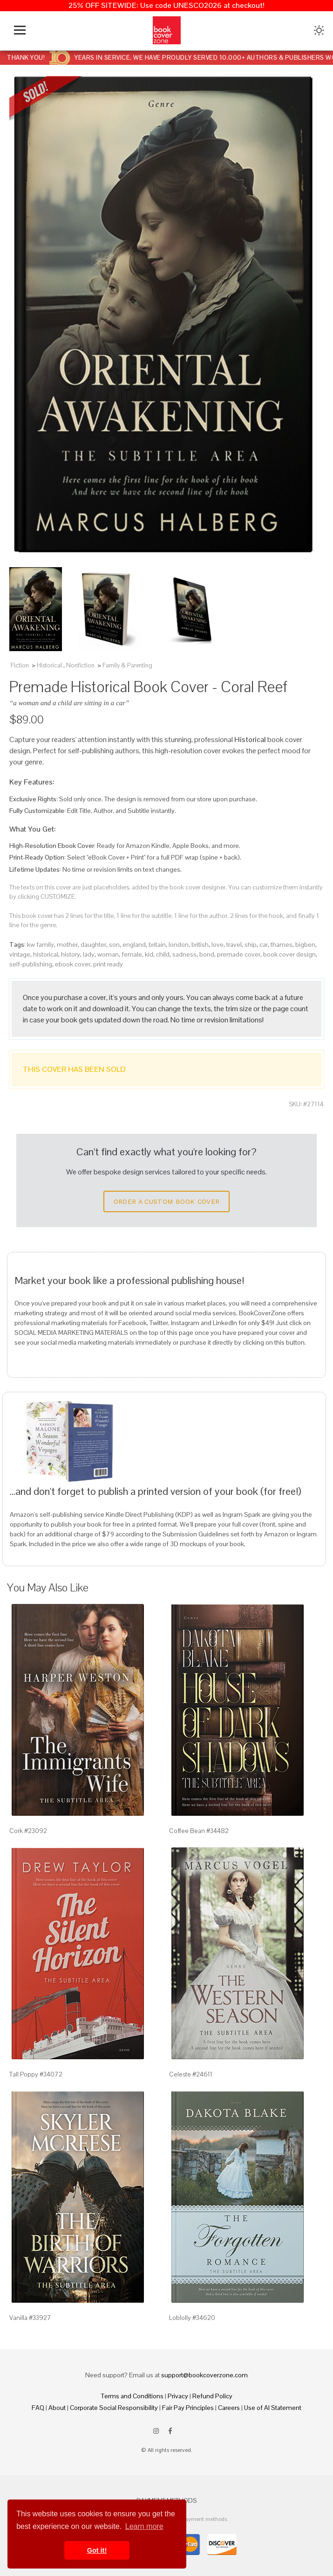 This screenshot has height=2576, width=333. Describe the element at coordinates (157, 944) in the screenshot. I see `britain` at that location.